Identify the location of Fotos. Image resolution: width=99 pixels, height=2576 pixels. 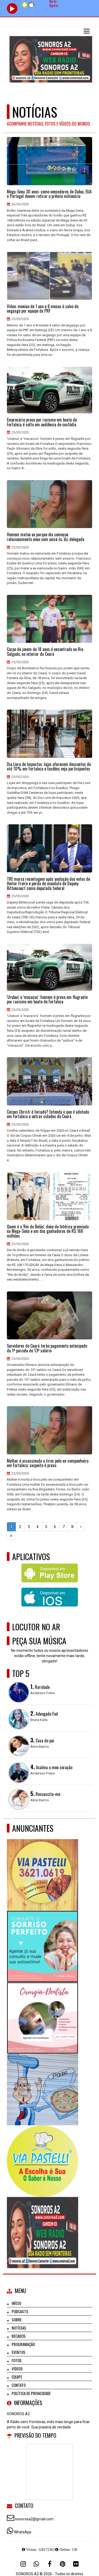
(17, 2360).